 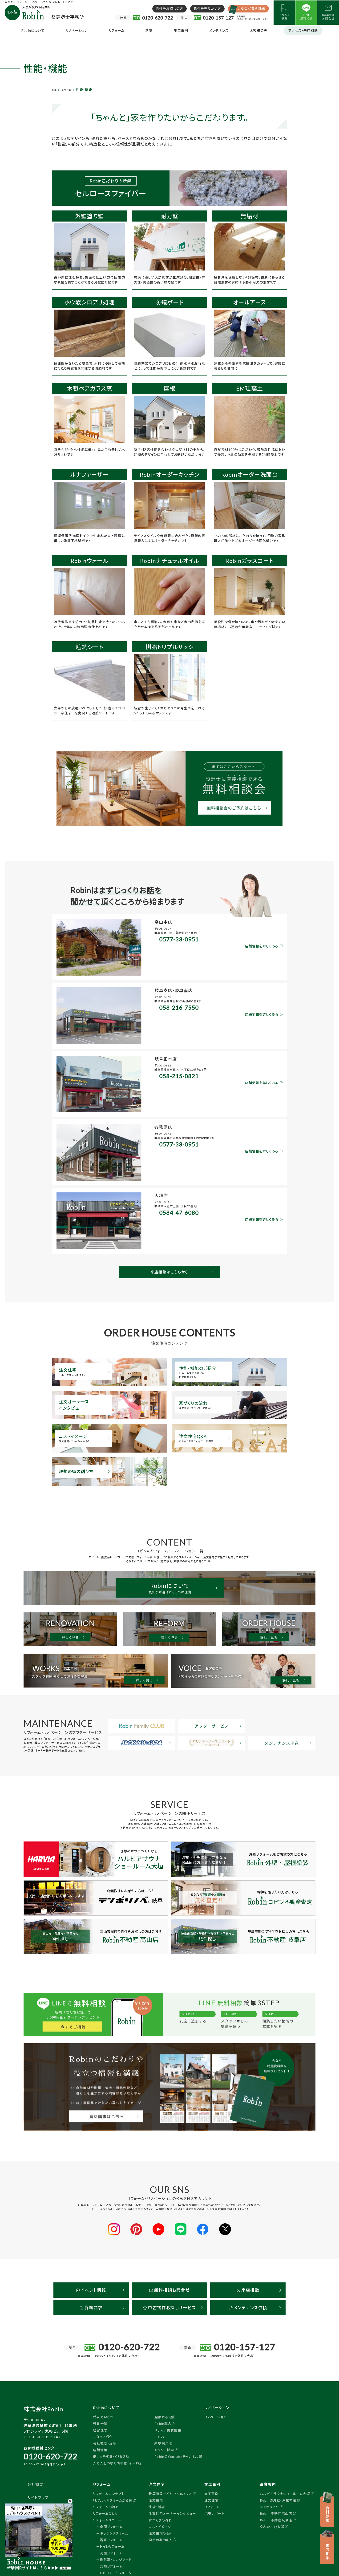 I want to click on 満足度アンケート結果公開, so click(x=169, y=2493).